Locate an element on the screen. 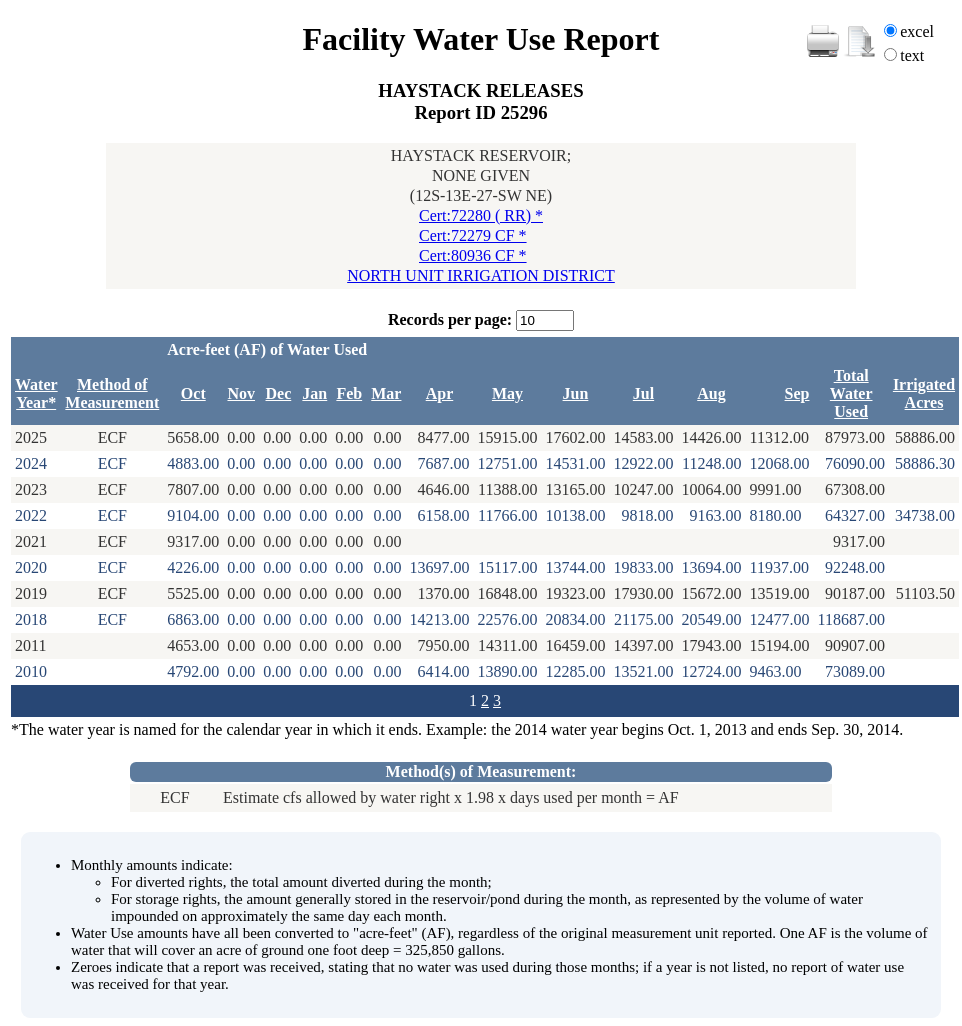  Total Water Used is located at coordinates (851, 393).